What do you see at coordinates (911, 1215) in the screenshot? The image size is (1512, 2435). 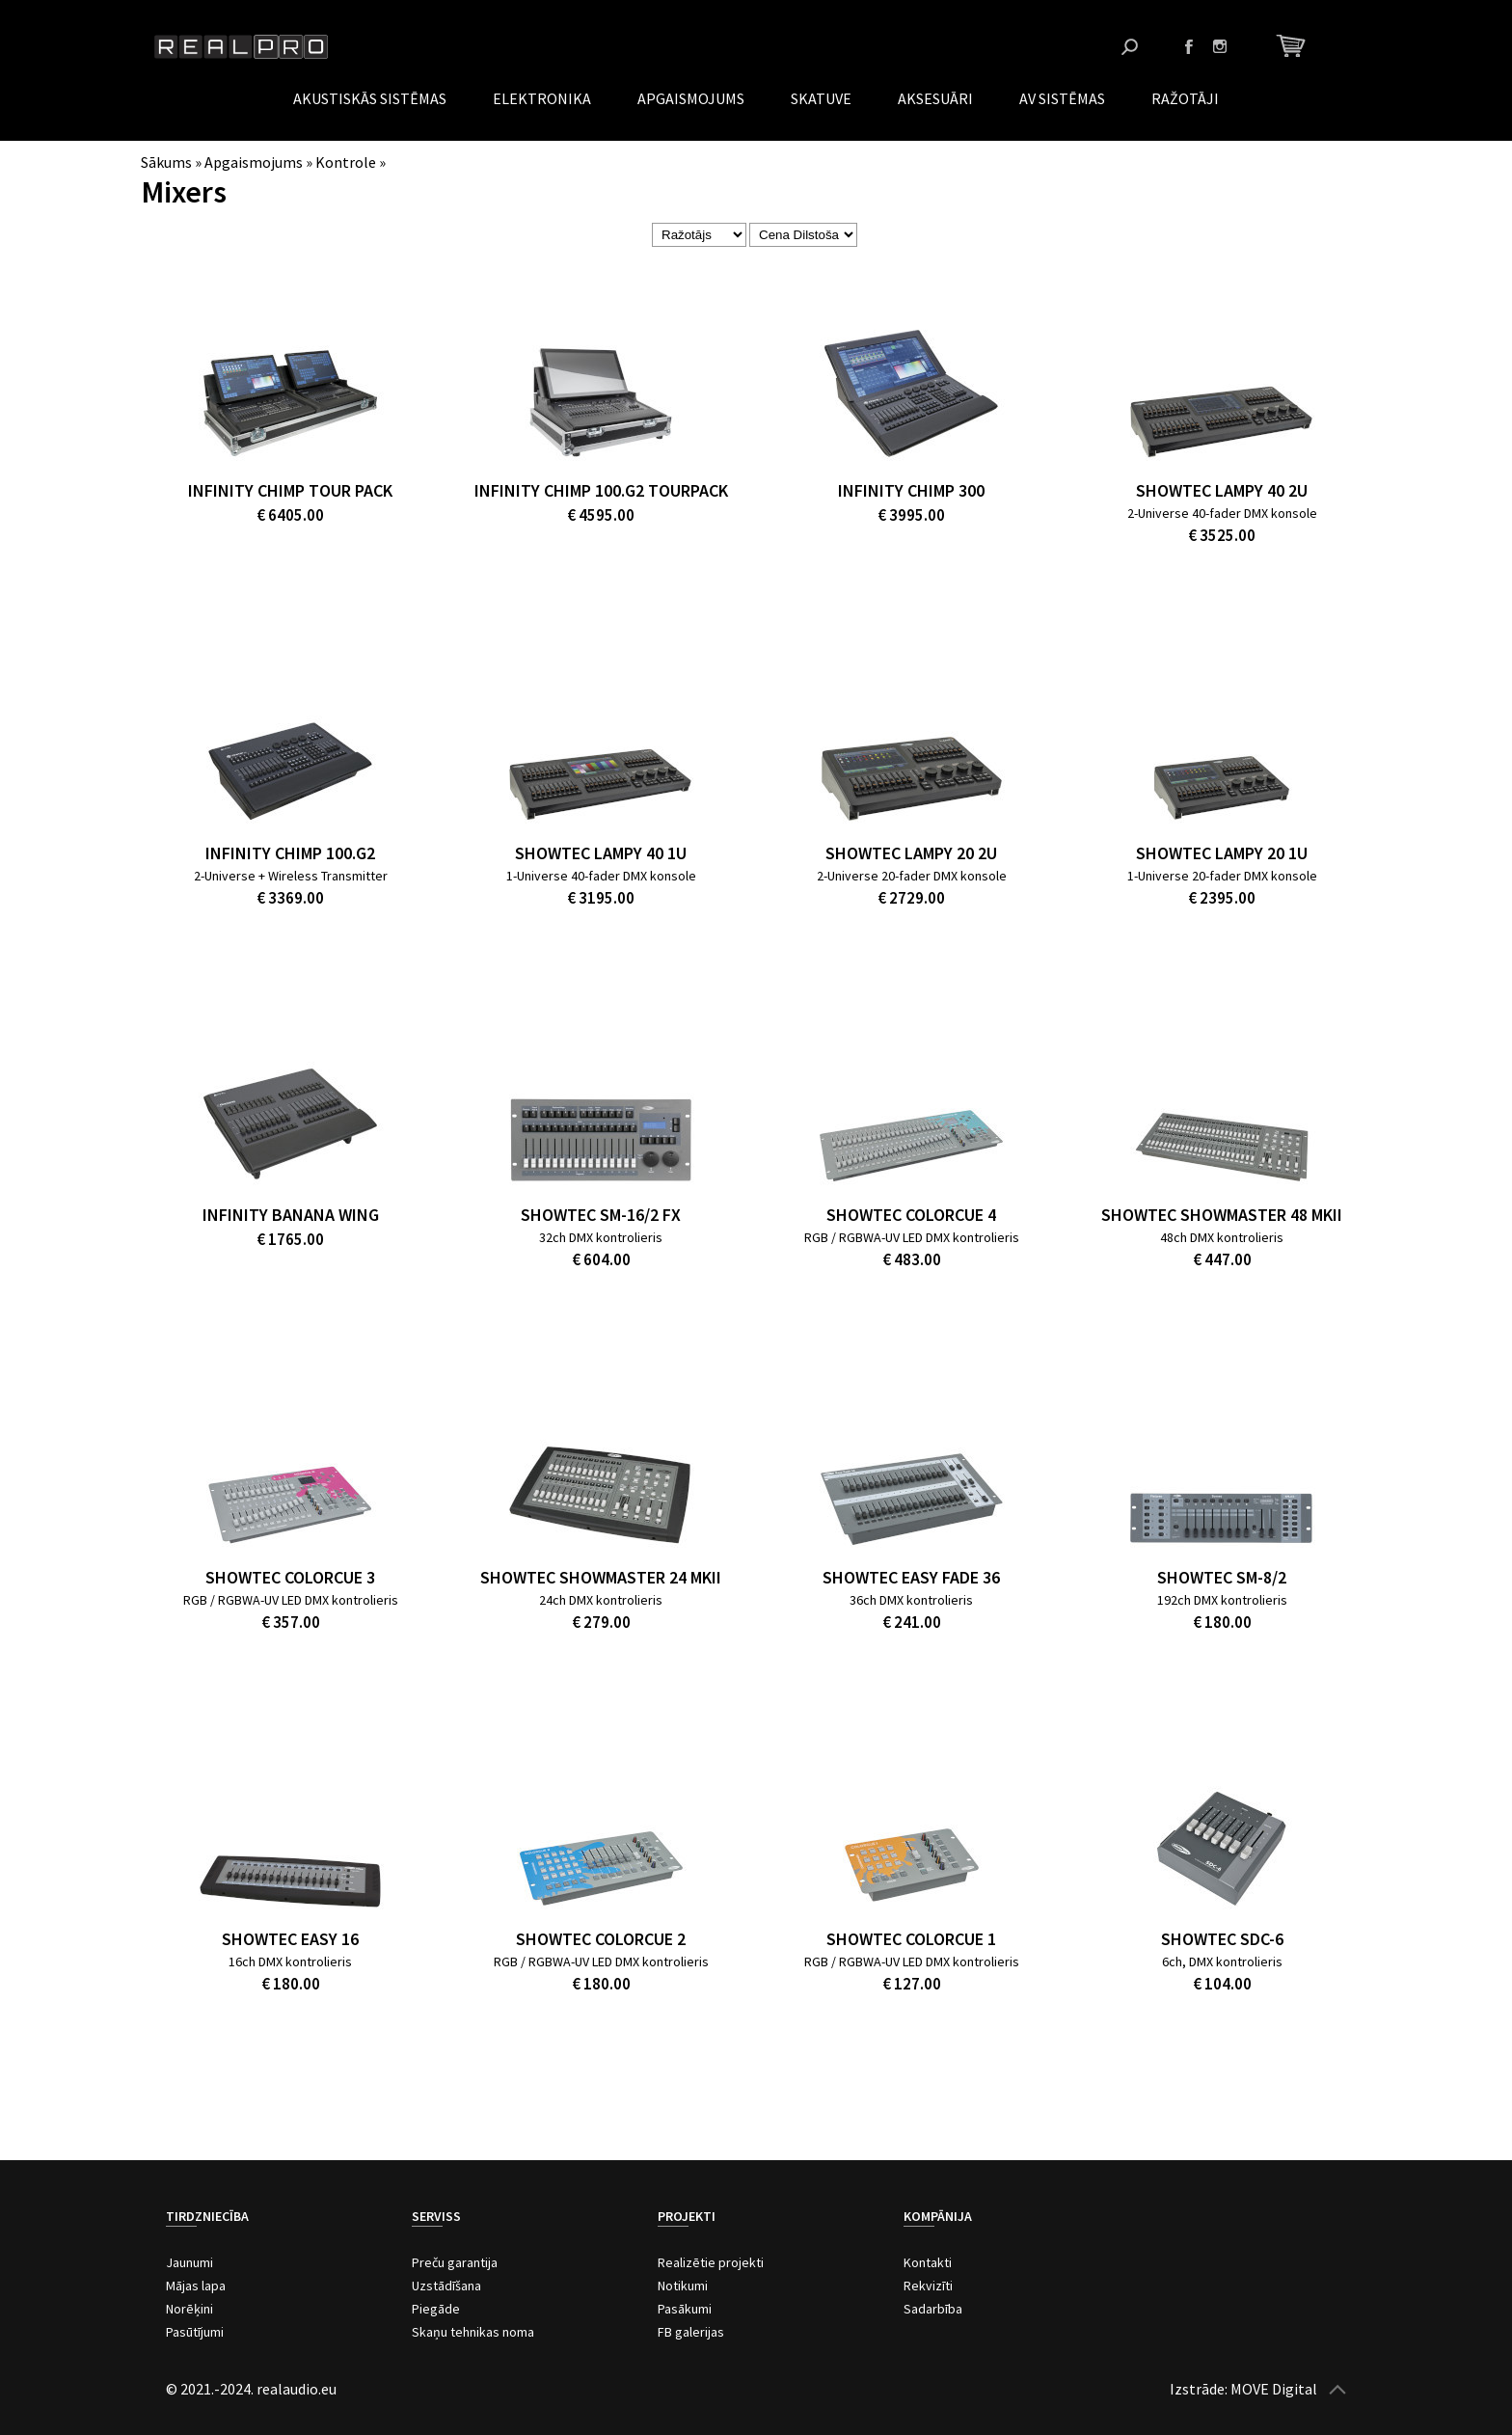 I see `Showtec ColorCue 4` at bounding box center [911, 1215].